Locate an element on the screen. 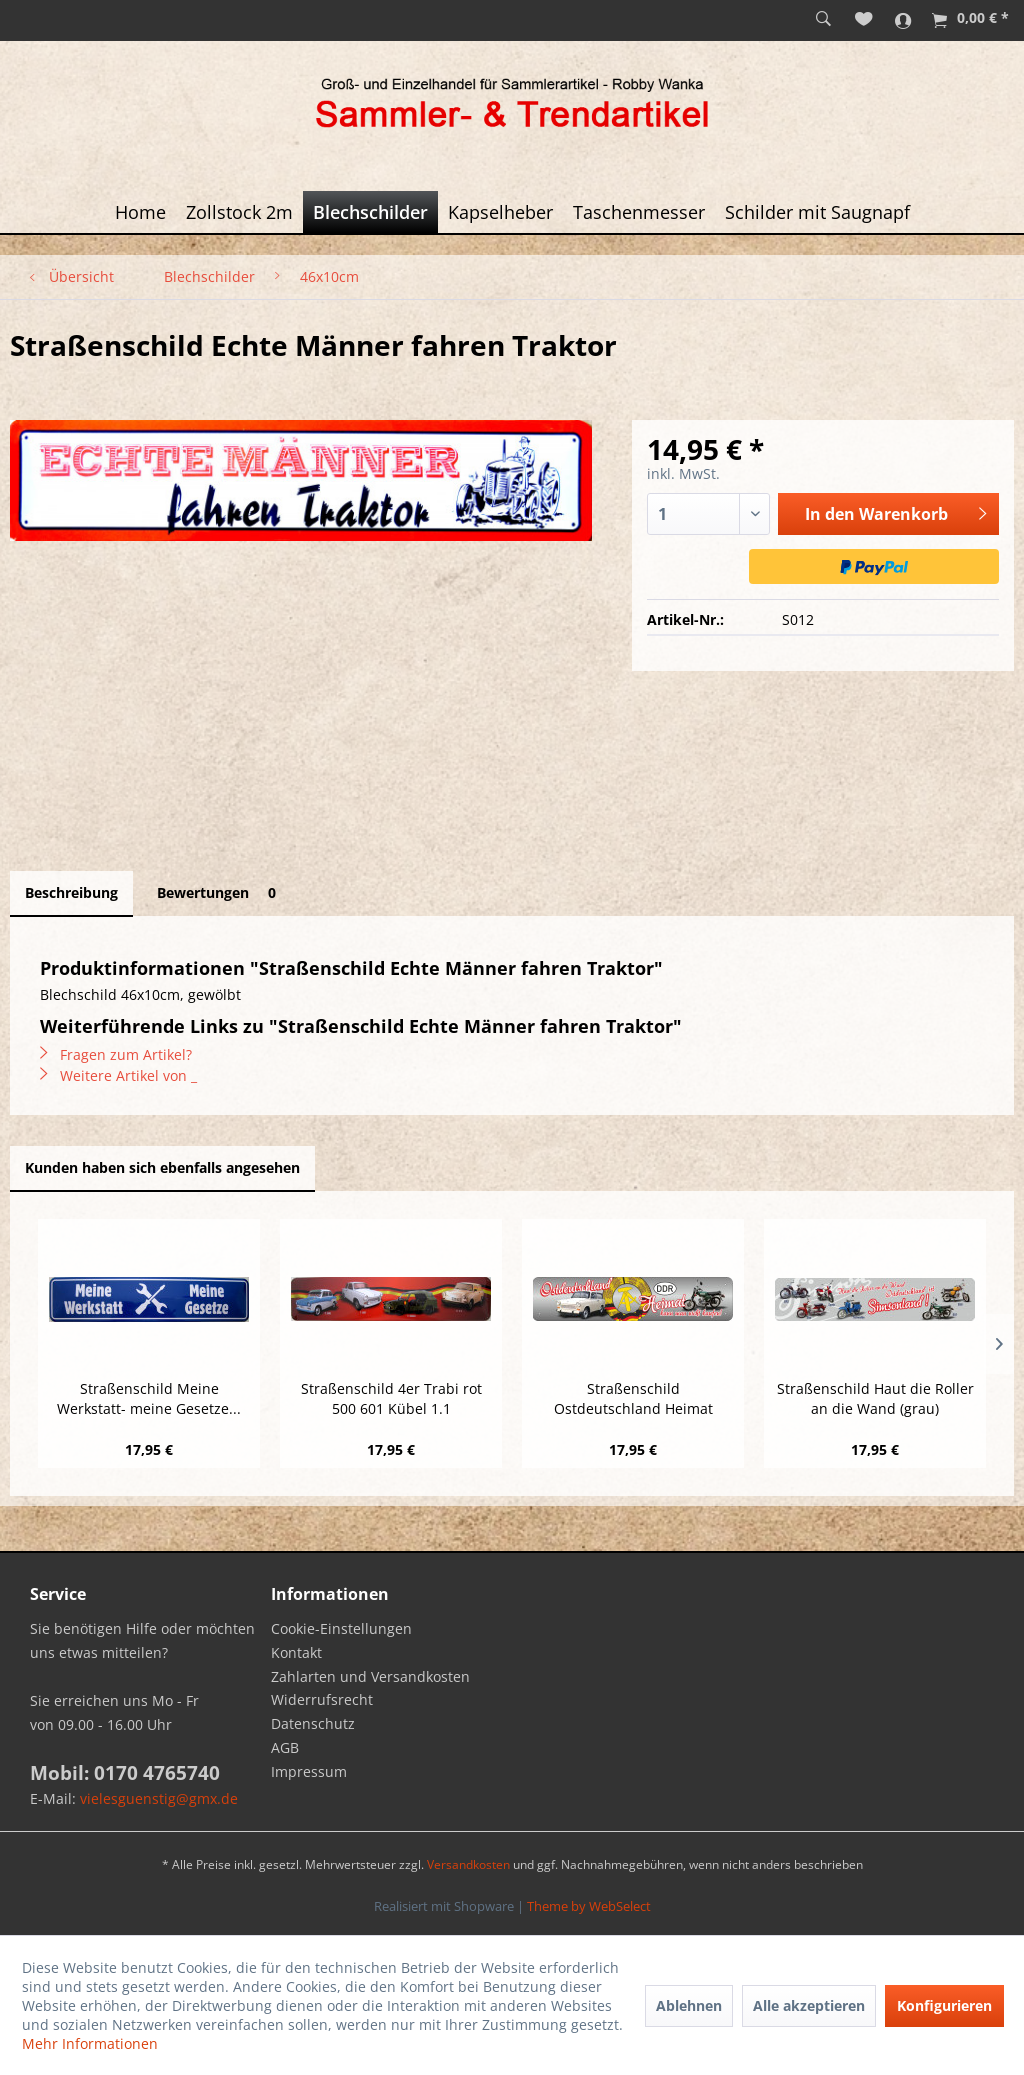  Mobil: 0170 4765740 is located at coordinates (125, 1773).